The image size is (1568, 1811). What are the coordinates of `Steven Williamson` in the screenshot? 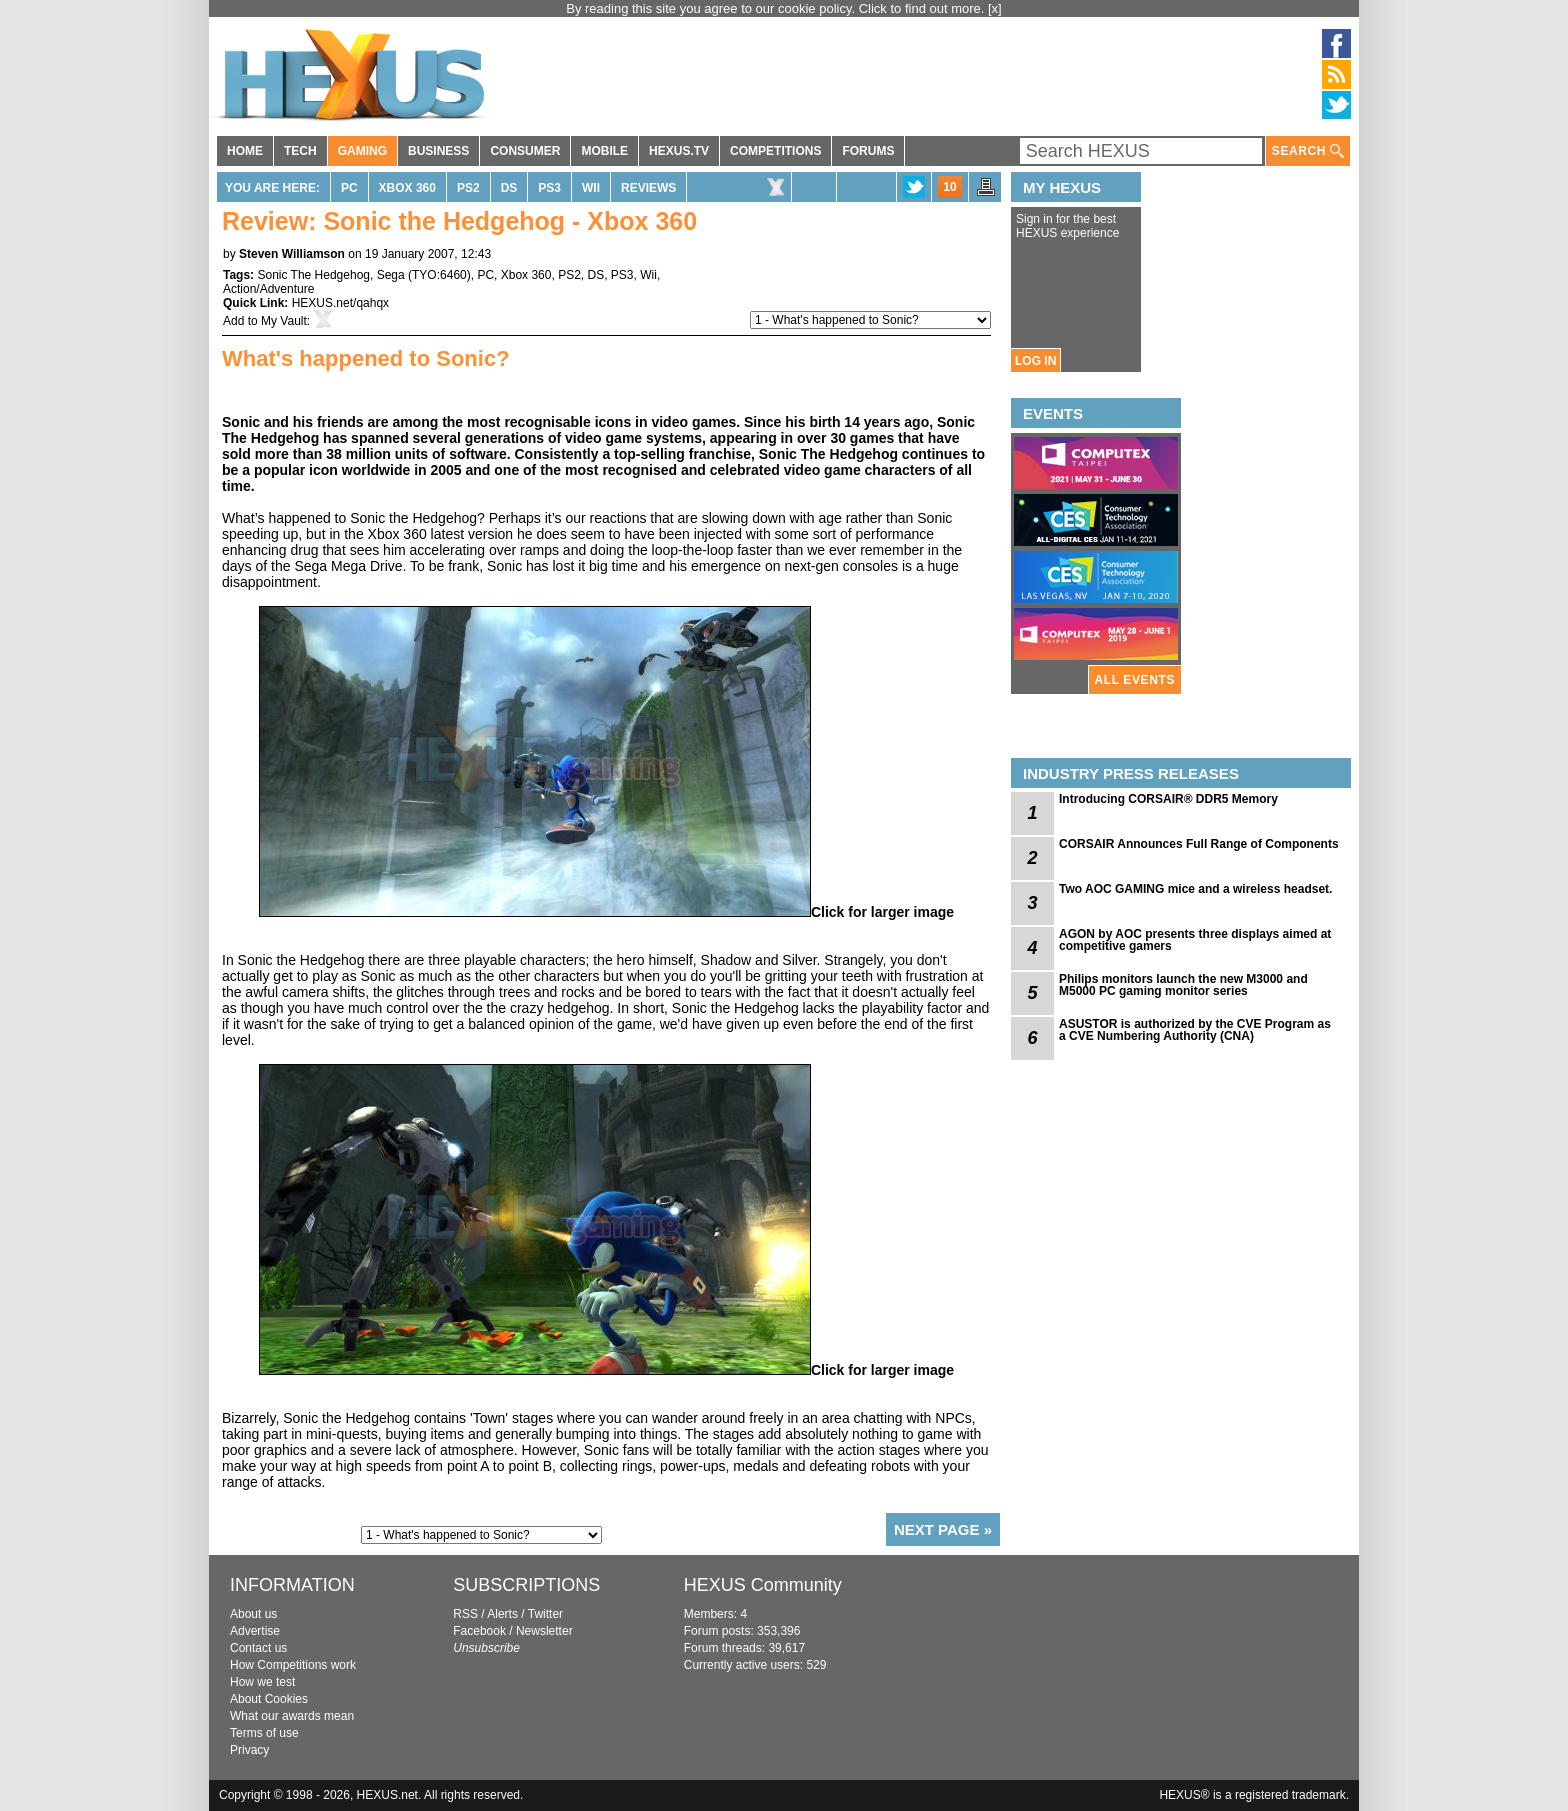 It's located at (292, 254).